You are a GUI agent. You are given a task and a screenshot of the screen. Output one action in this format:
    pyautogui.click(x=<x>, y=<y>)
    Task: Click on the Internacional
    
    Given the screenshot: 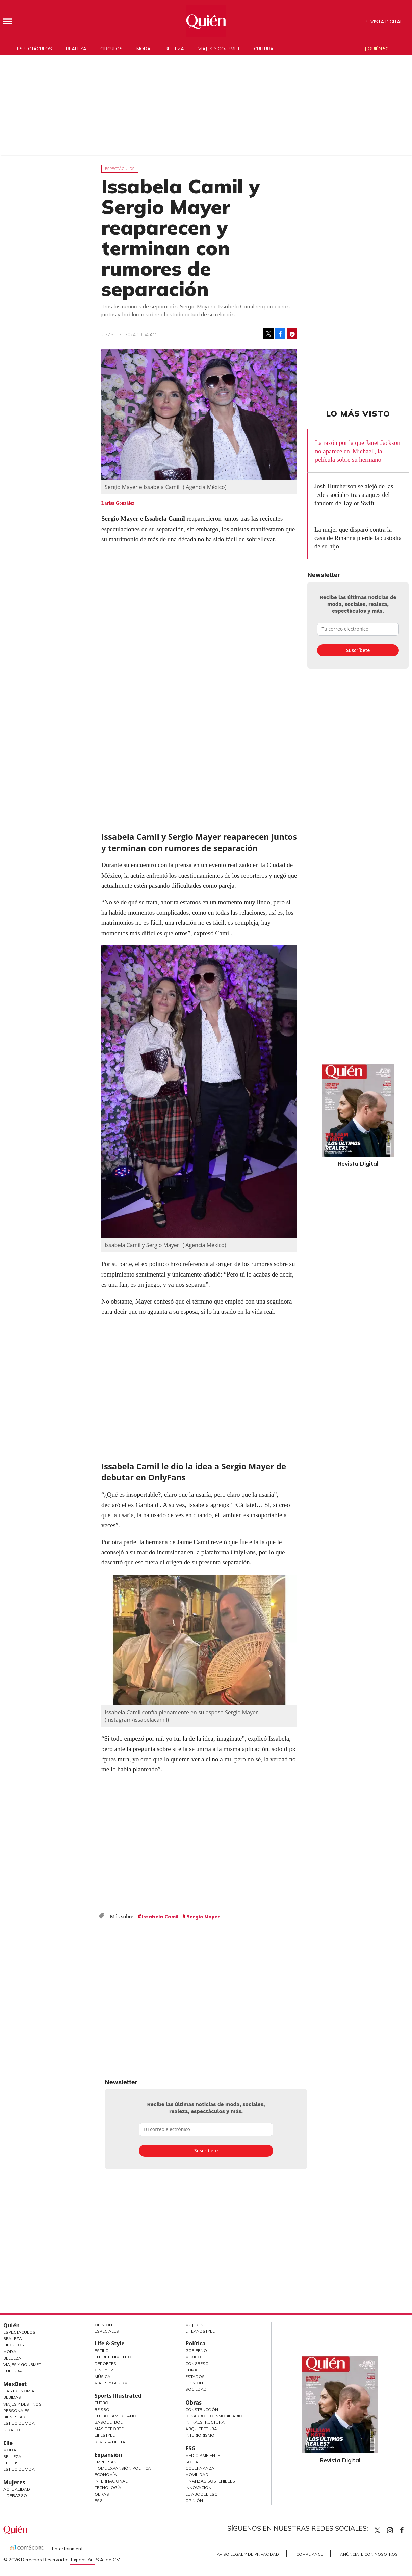 What is the action you would take?
    pyautogui.click(x=111, y=2481)
    